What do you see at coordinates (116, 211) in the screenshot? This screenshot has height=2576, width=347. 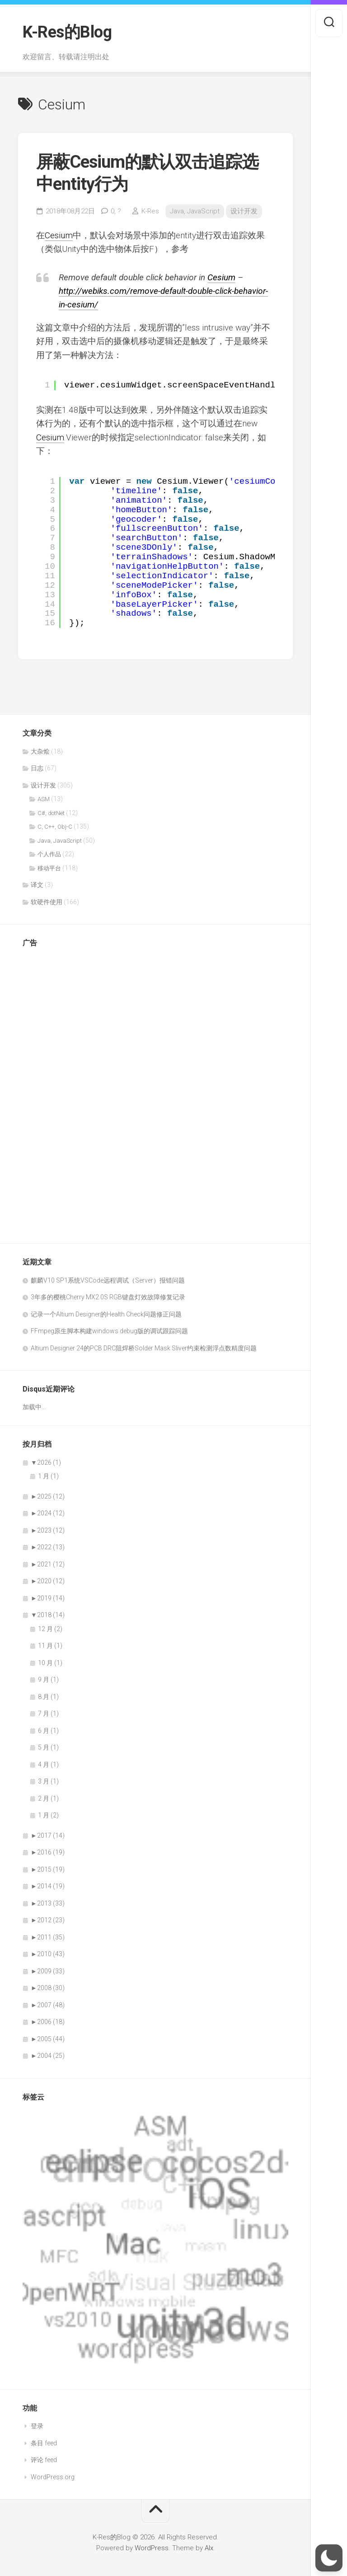 I see `0,` at bounding box center [116, 211].